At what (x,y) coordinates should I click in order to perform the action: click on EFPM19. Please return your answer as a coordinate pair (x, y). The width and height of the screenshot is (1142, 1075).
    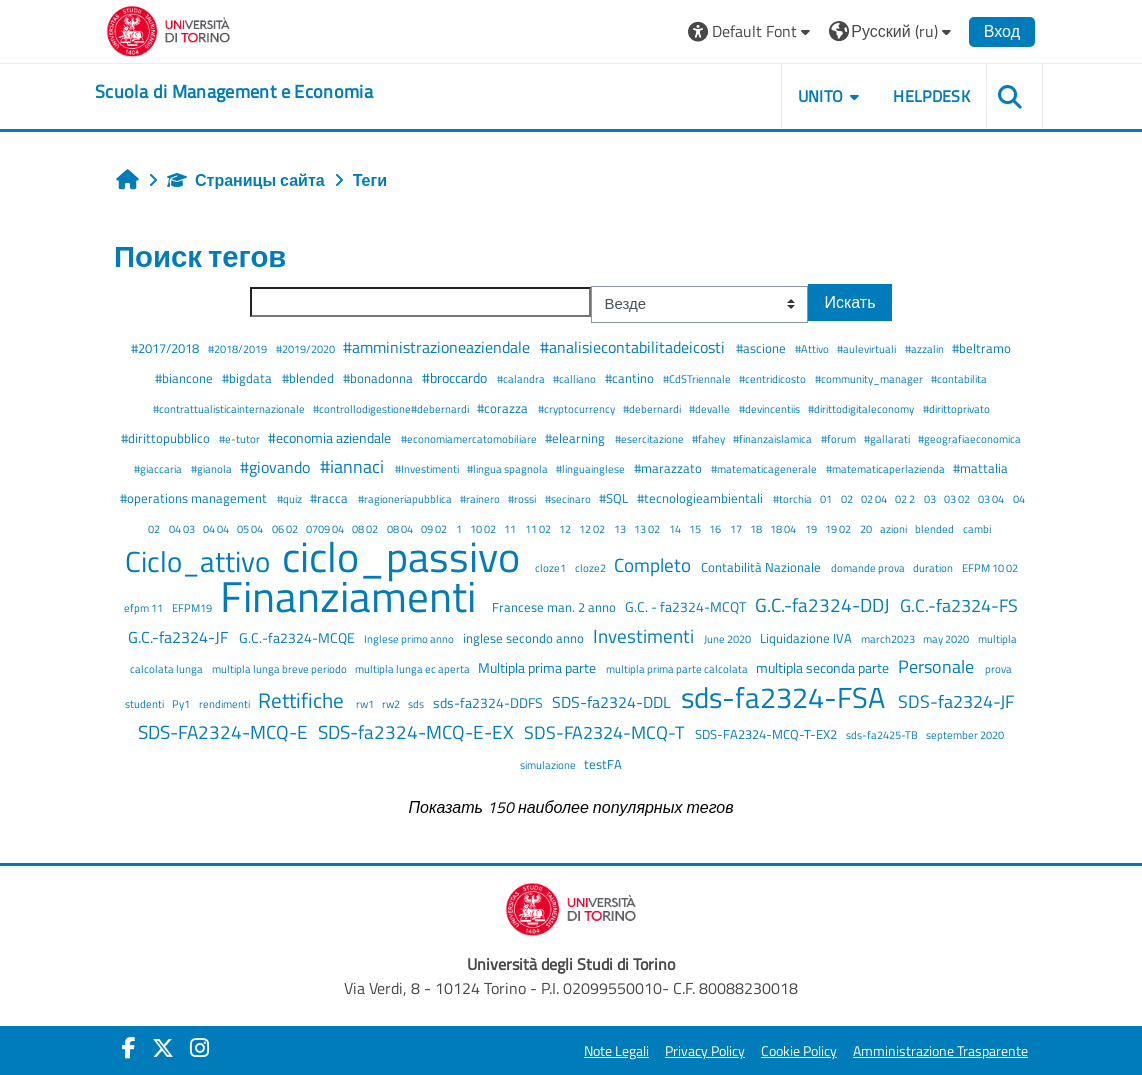
    Looking at the image, I should click on (193, 607).